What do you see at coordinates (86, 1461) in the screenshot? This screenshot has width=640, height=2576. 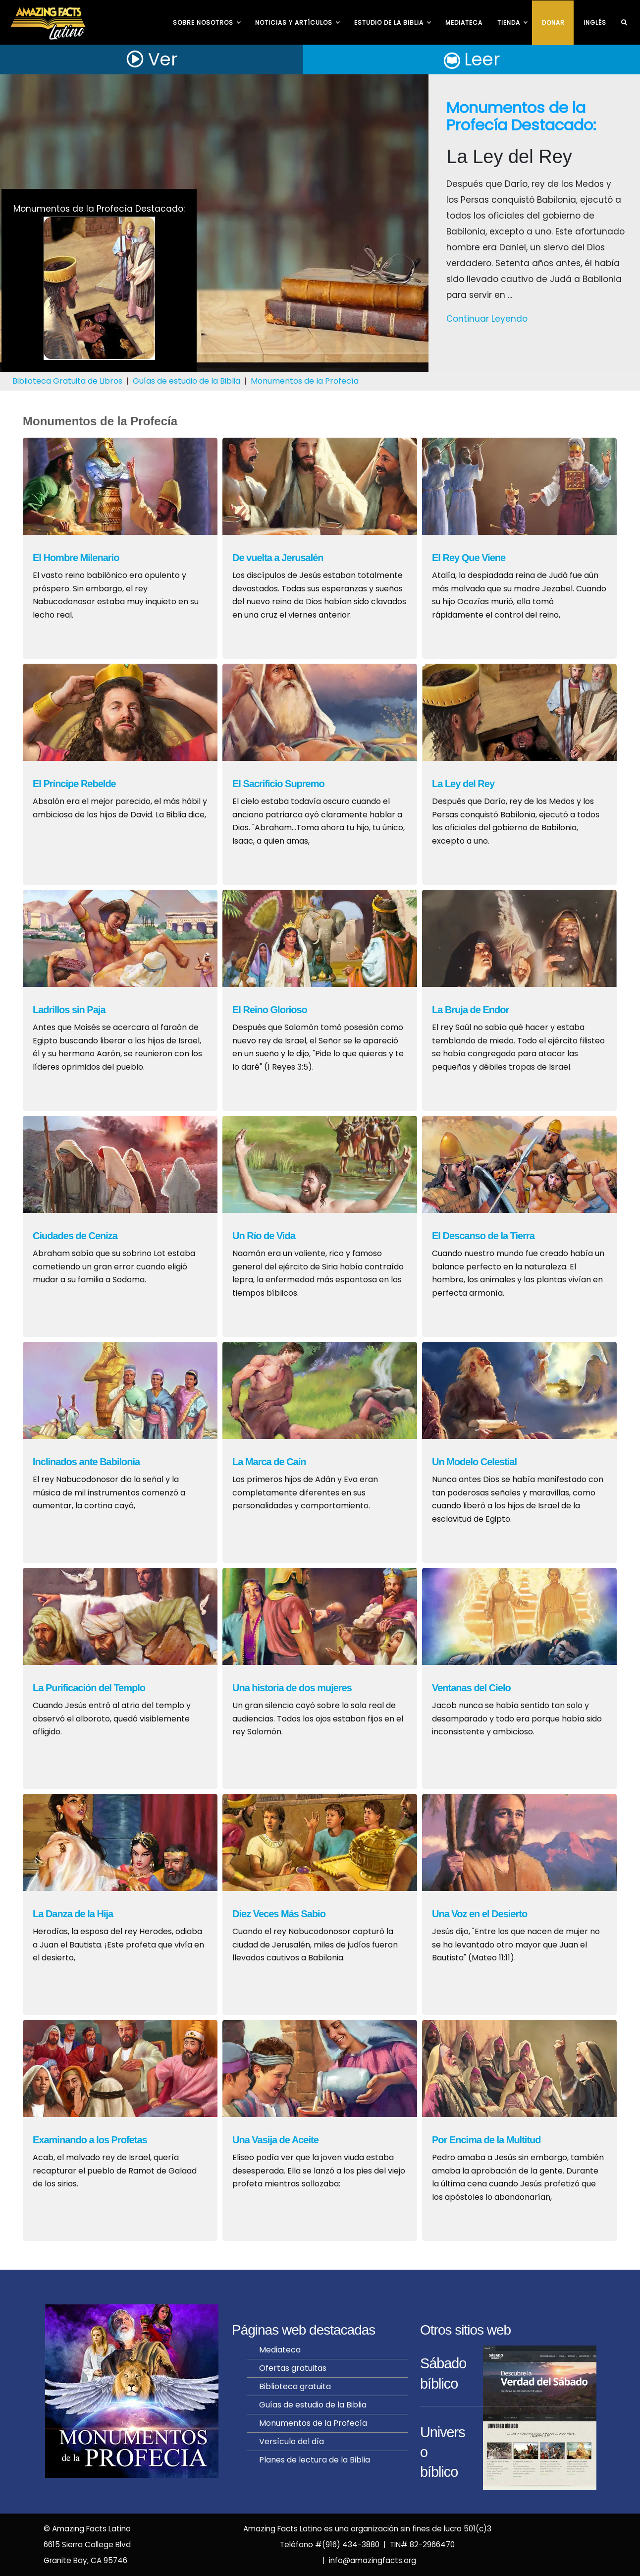 I see `Inclinados ante Babilonia` at bounding box center [86, 1461].